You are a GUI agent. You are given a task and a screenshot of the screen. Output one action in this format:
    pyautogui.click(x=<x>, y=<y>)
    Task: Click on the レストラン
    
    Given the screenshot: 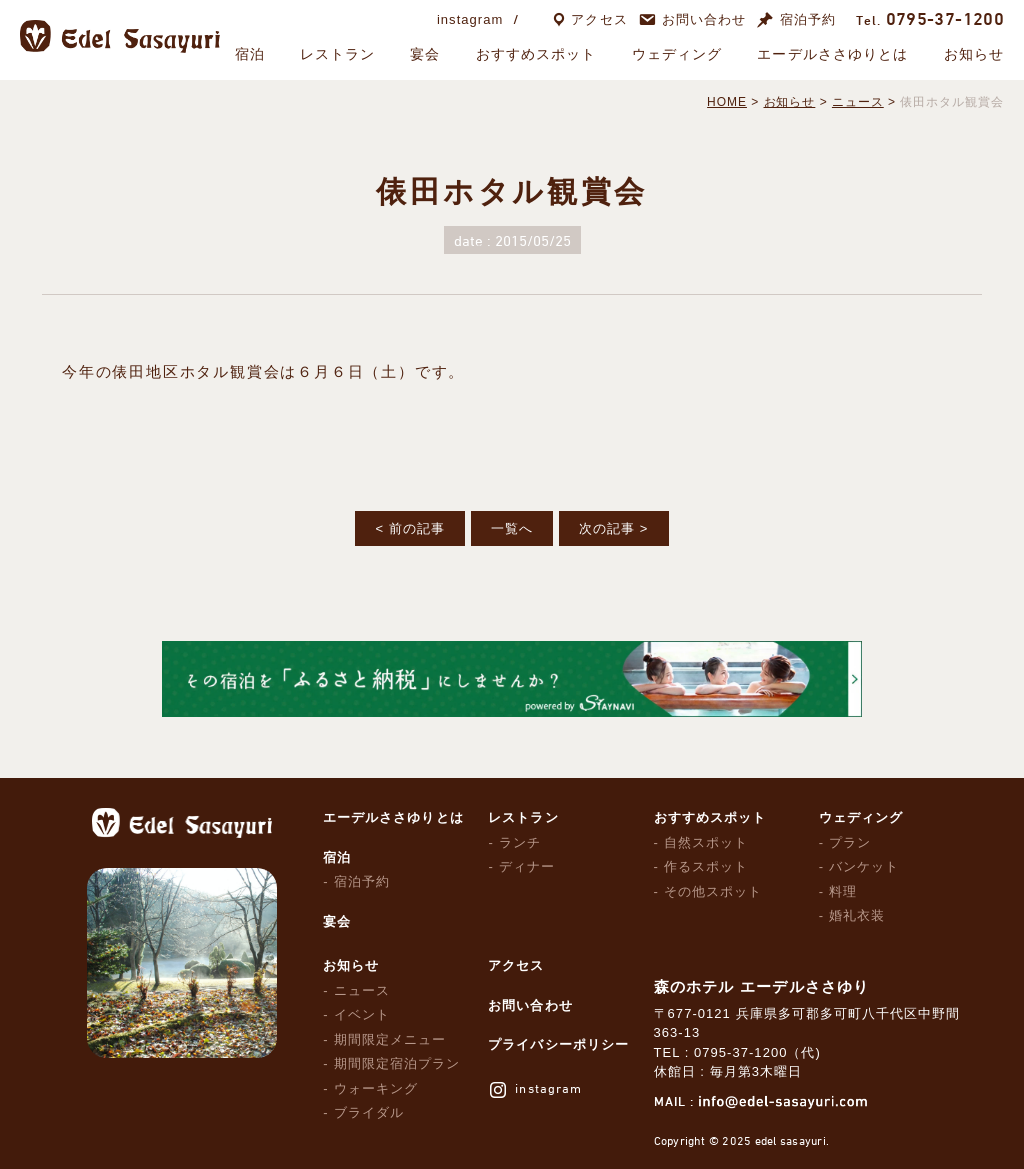 What is the action you would take?
    pyautogui.click(x=338, y=54)
    